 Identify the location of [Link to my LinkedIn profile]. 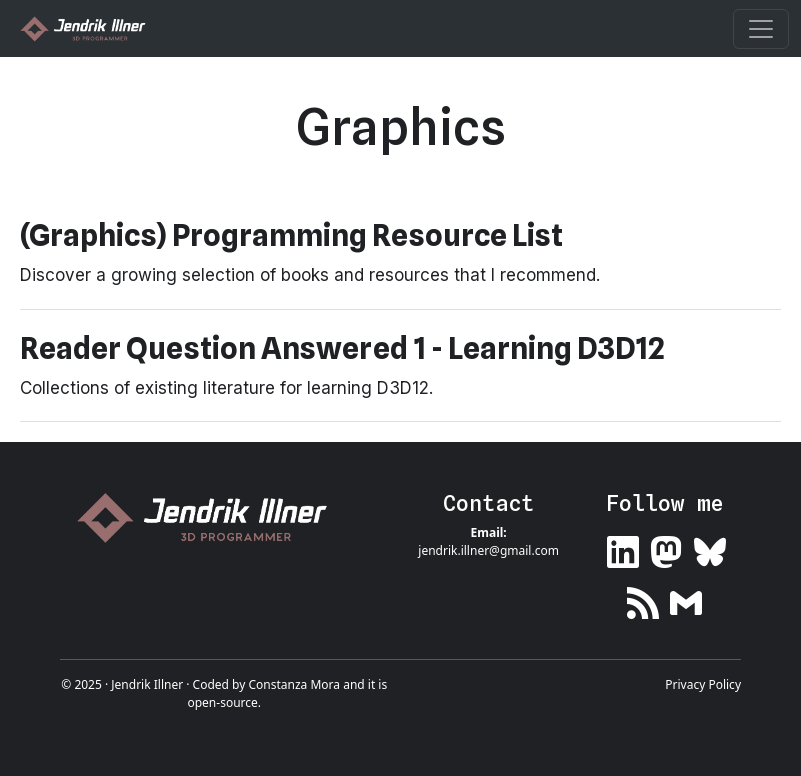
(623, 547).